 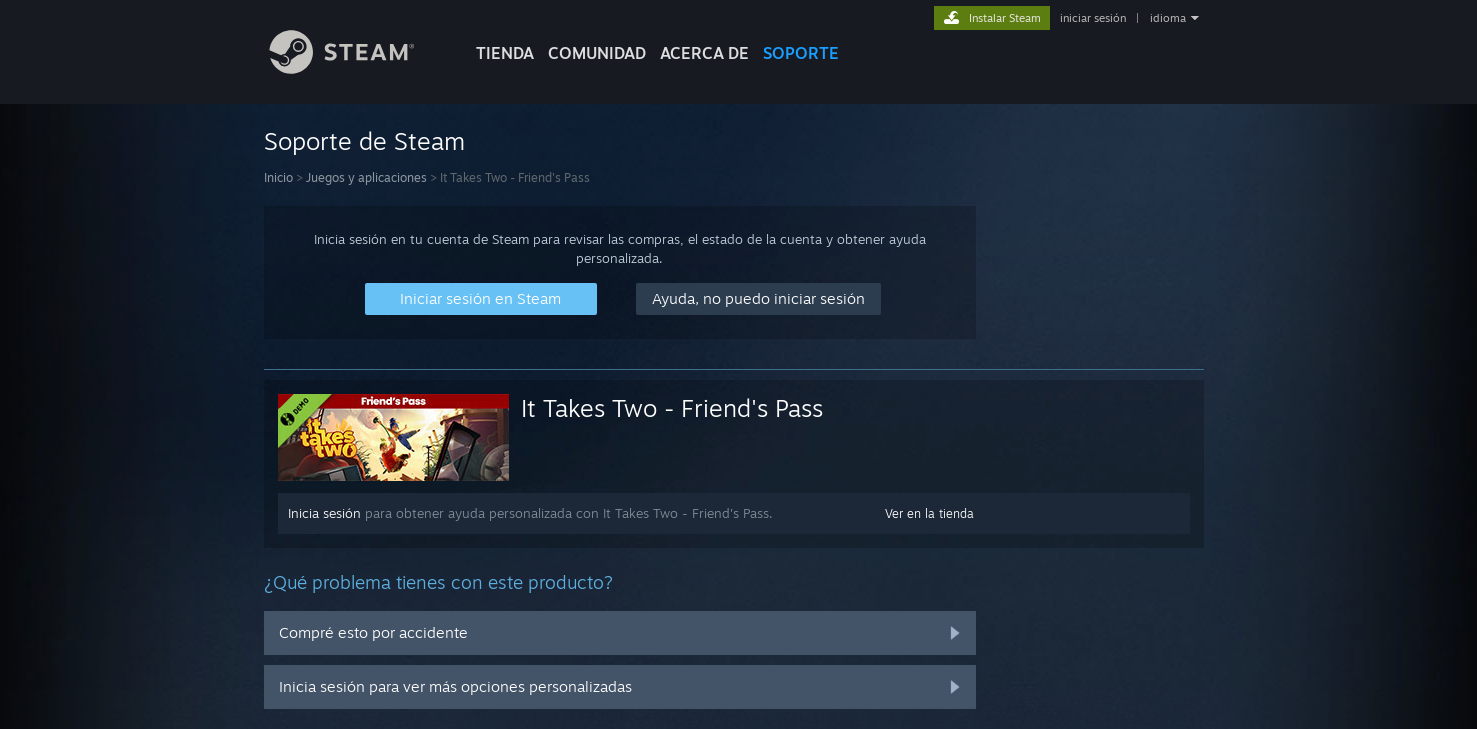 What do you see at coordinates (704, 53) in the screenshot?
I see `Acerca de` at bounding box center [704, 53].